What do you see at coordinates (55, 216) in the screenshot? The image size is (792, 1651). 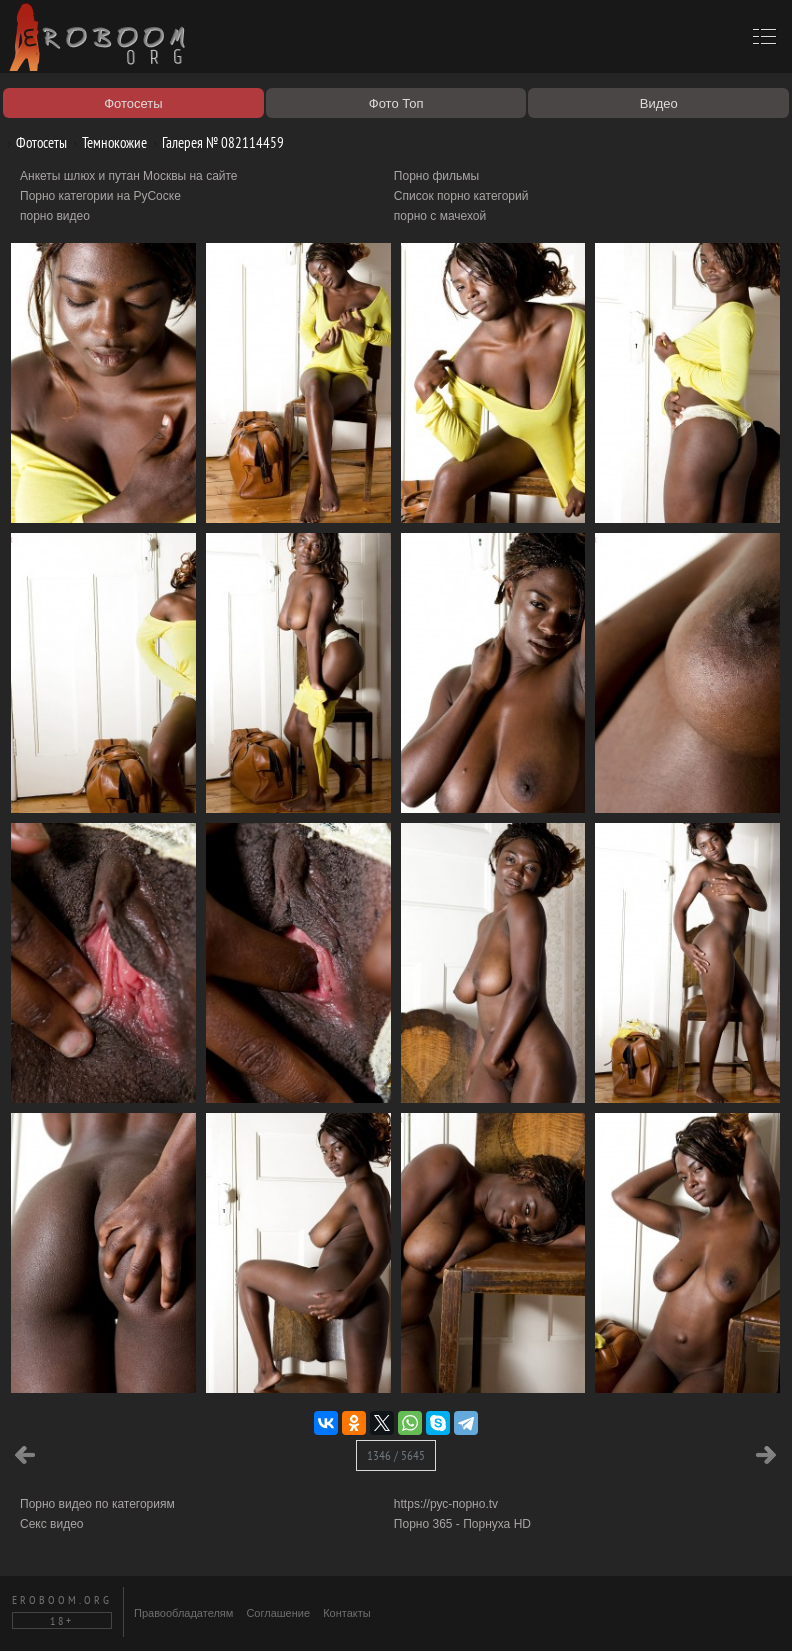 I see `порно видео` at bounding box center [55, 216].